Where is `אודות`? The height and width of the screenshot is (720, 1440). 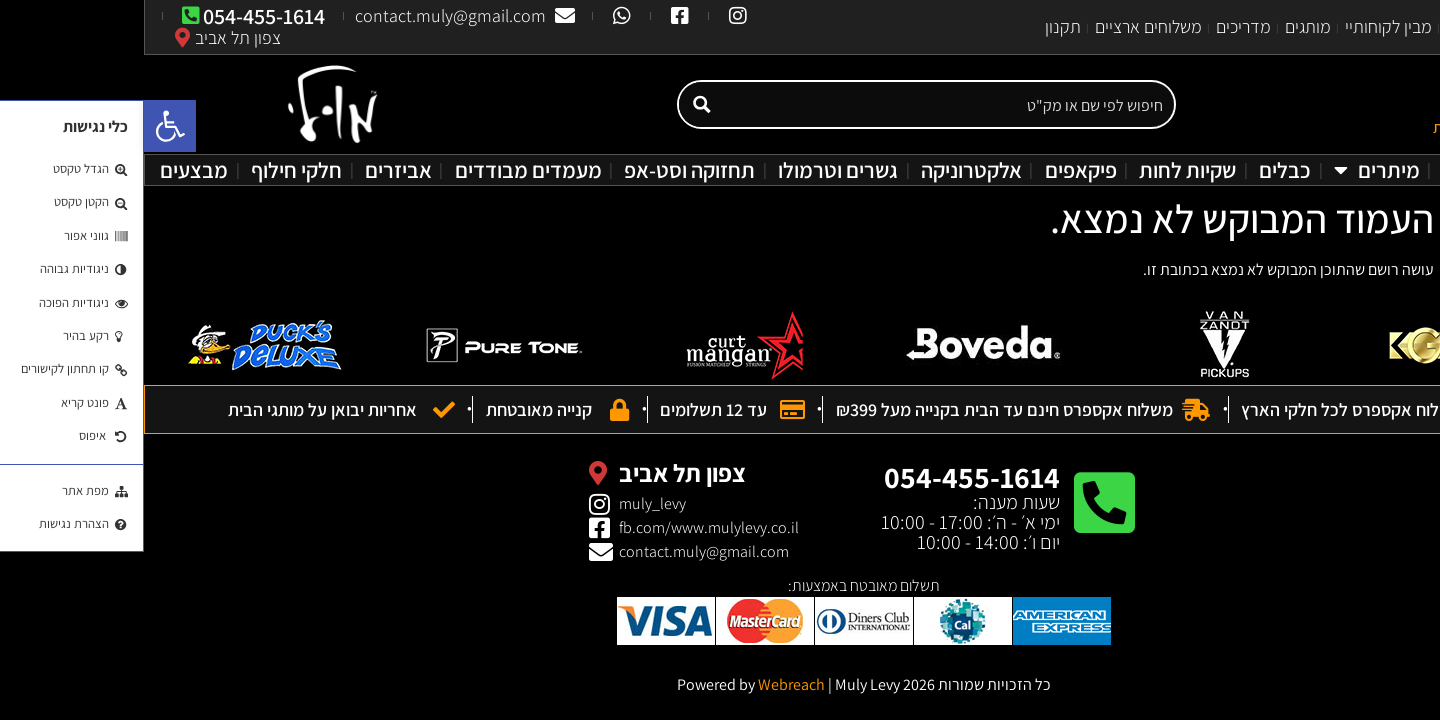
אודות is located at coordinates (1321, 27).